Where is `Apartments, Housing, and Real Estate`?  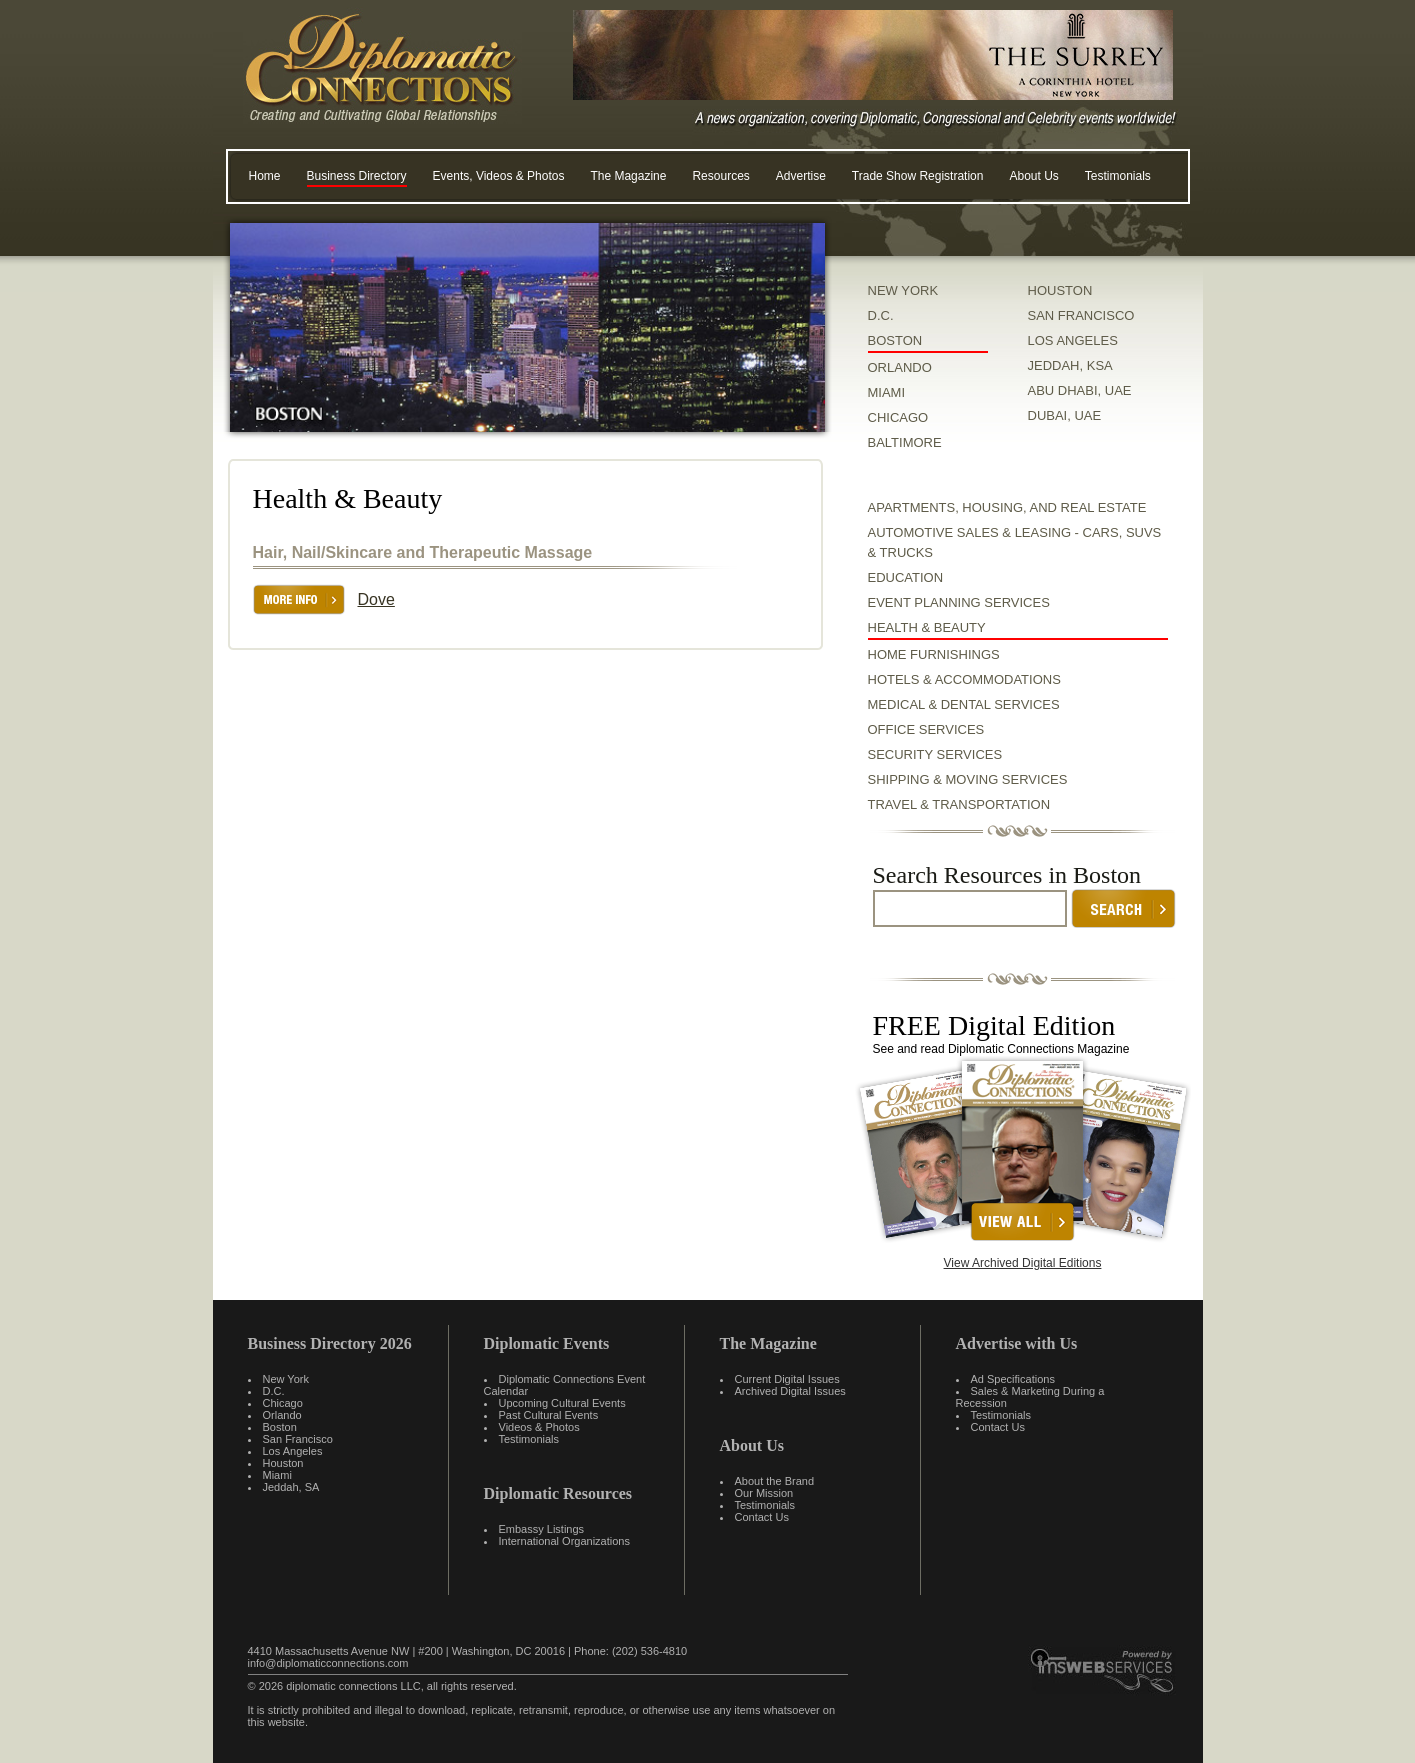
Apartments, Housing, and Real Estate is located at coordinates (1007, 507).